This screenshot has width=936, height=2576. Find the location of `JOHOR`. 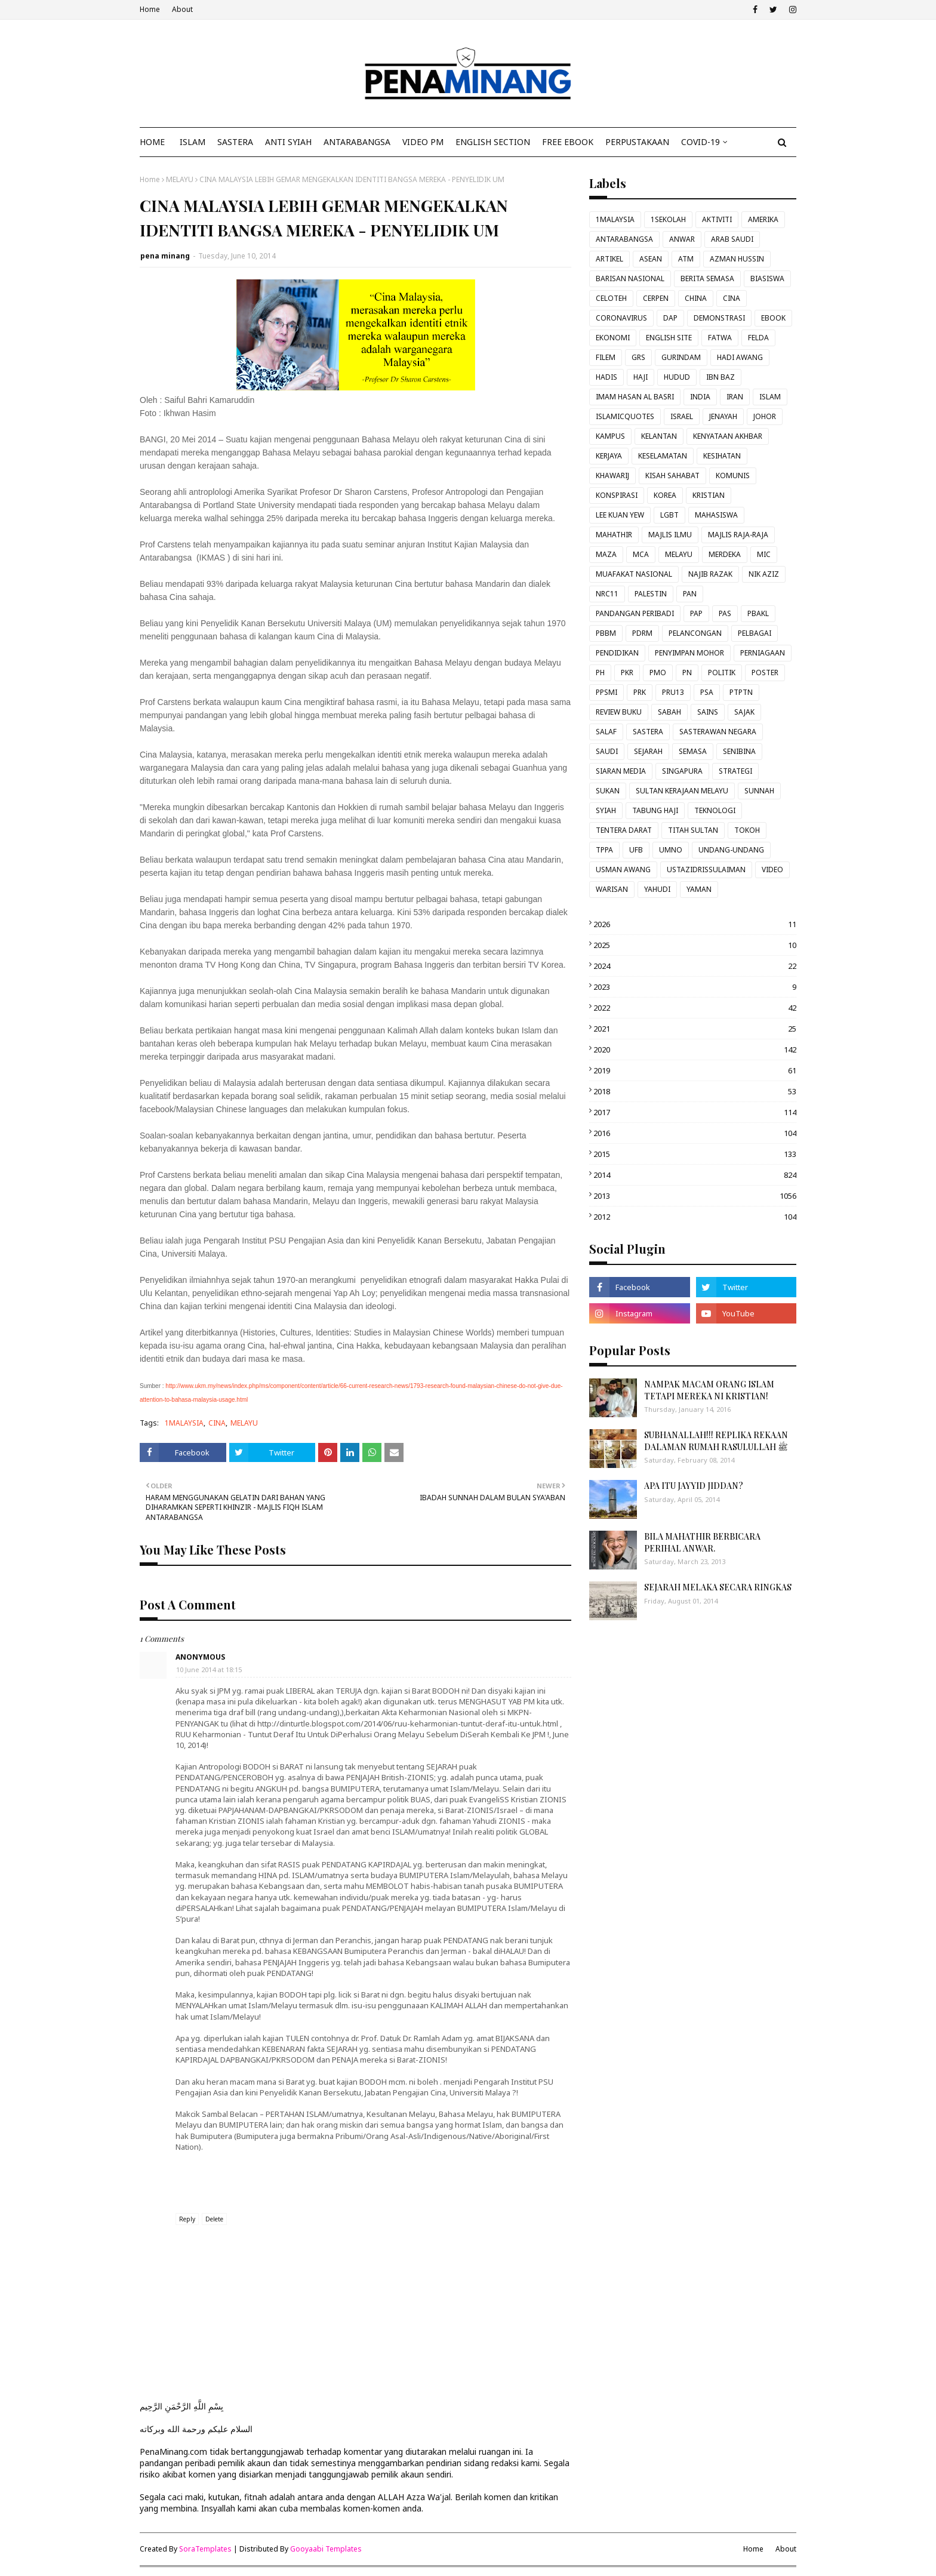

JOHOR is located at coordinates (764, 416).